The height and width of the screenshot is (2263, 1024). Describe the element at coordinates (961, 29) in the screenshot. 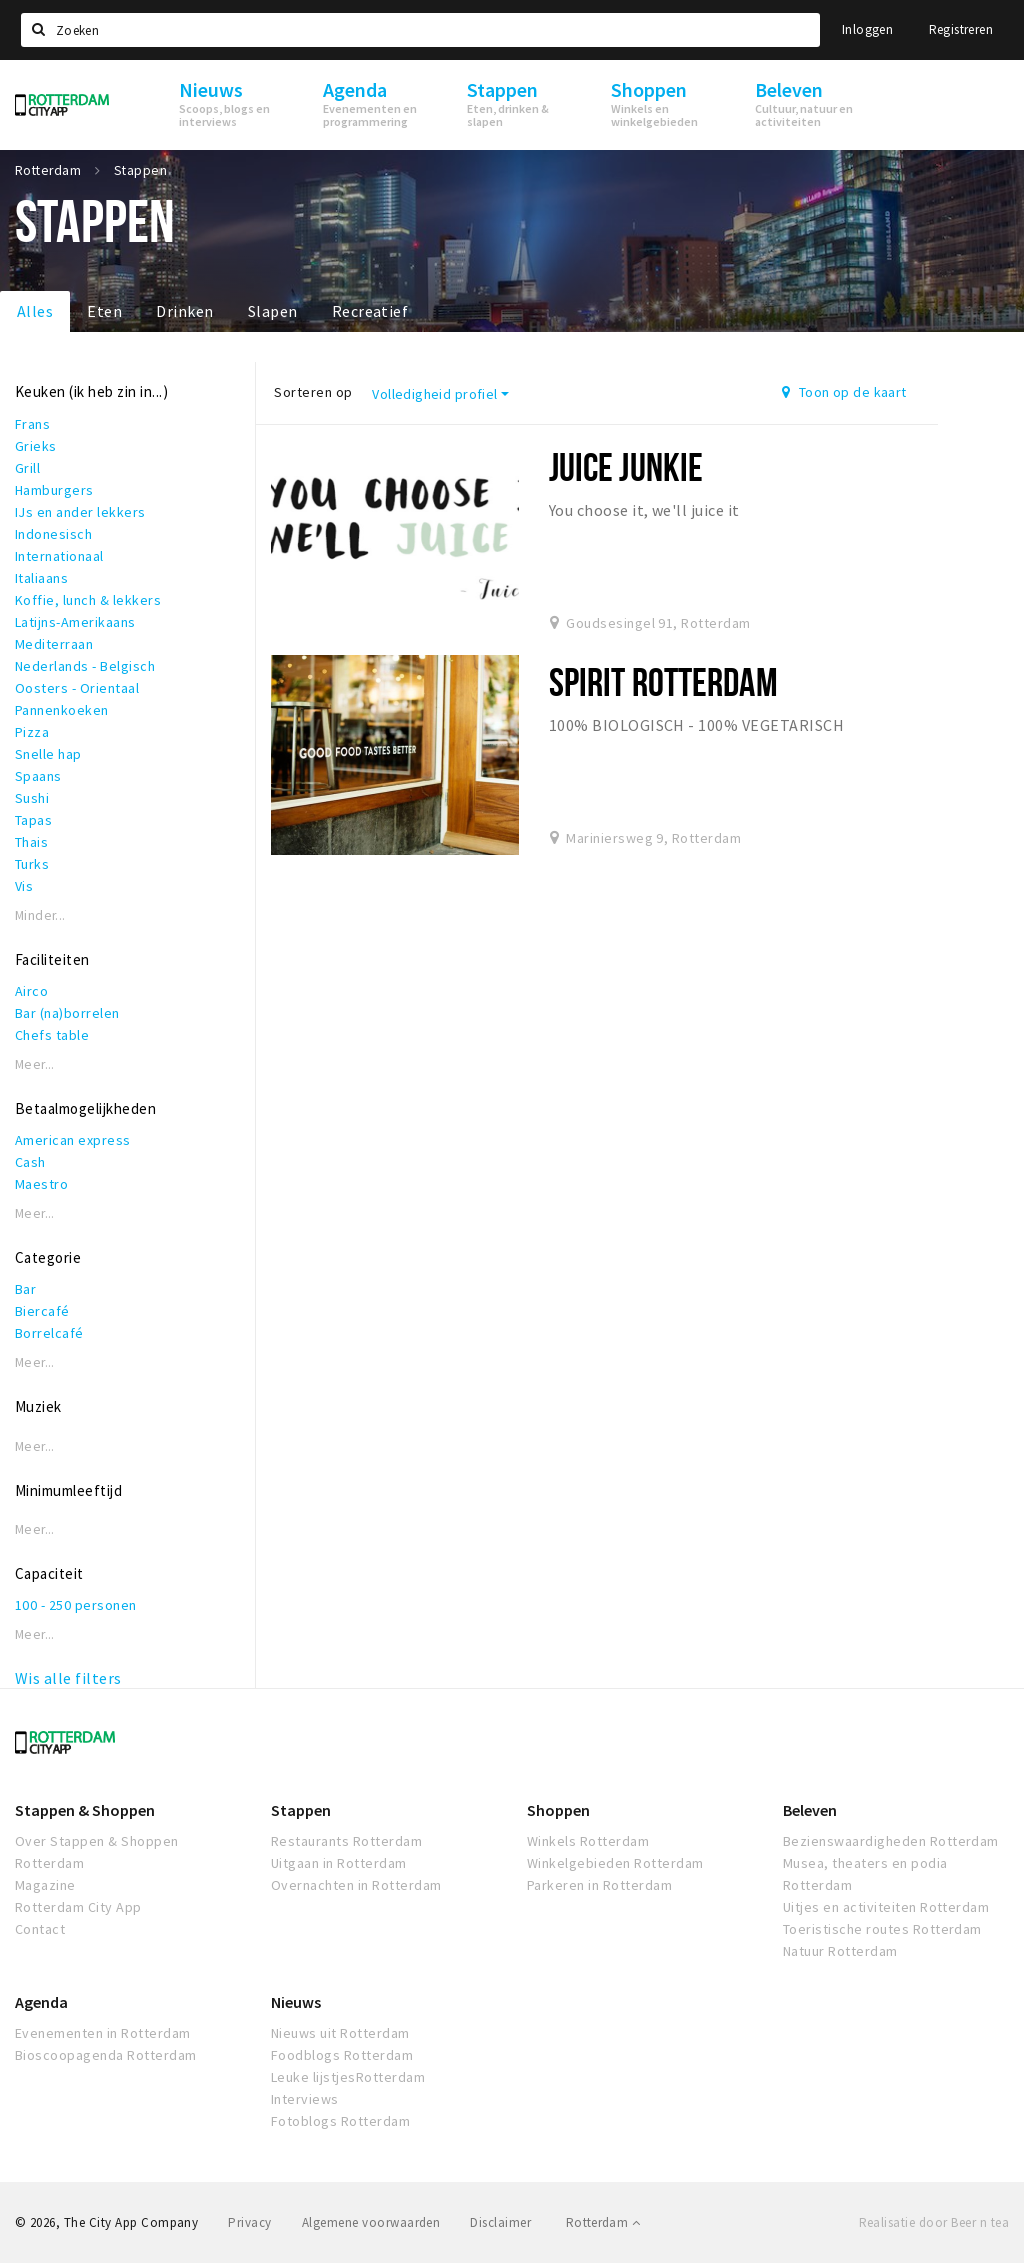

I see `Registreren` at that location.